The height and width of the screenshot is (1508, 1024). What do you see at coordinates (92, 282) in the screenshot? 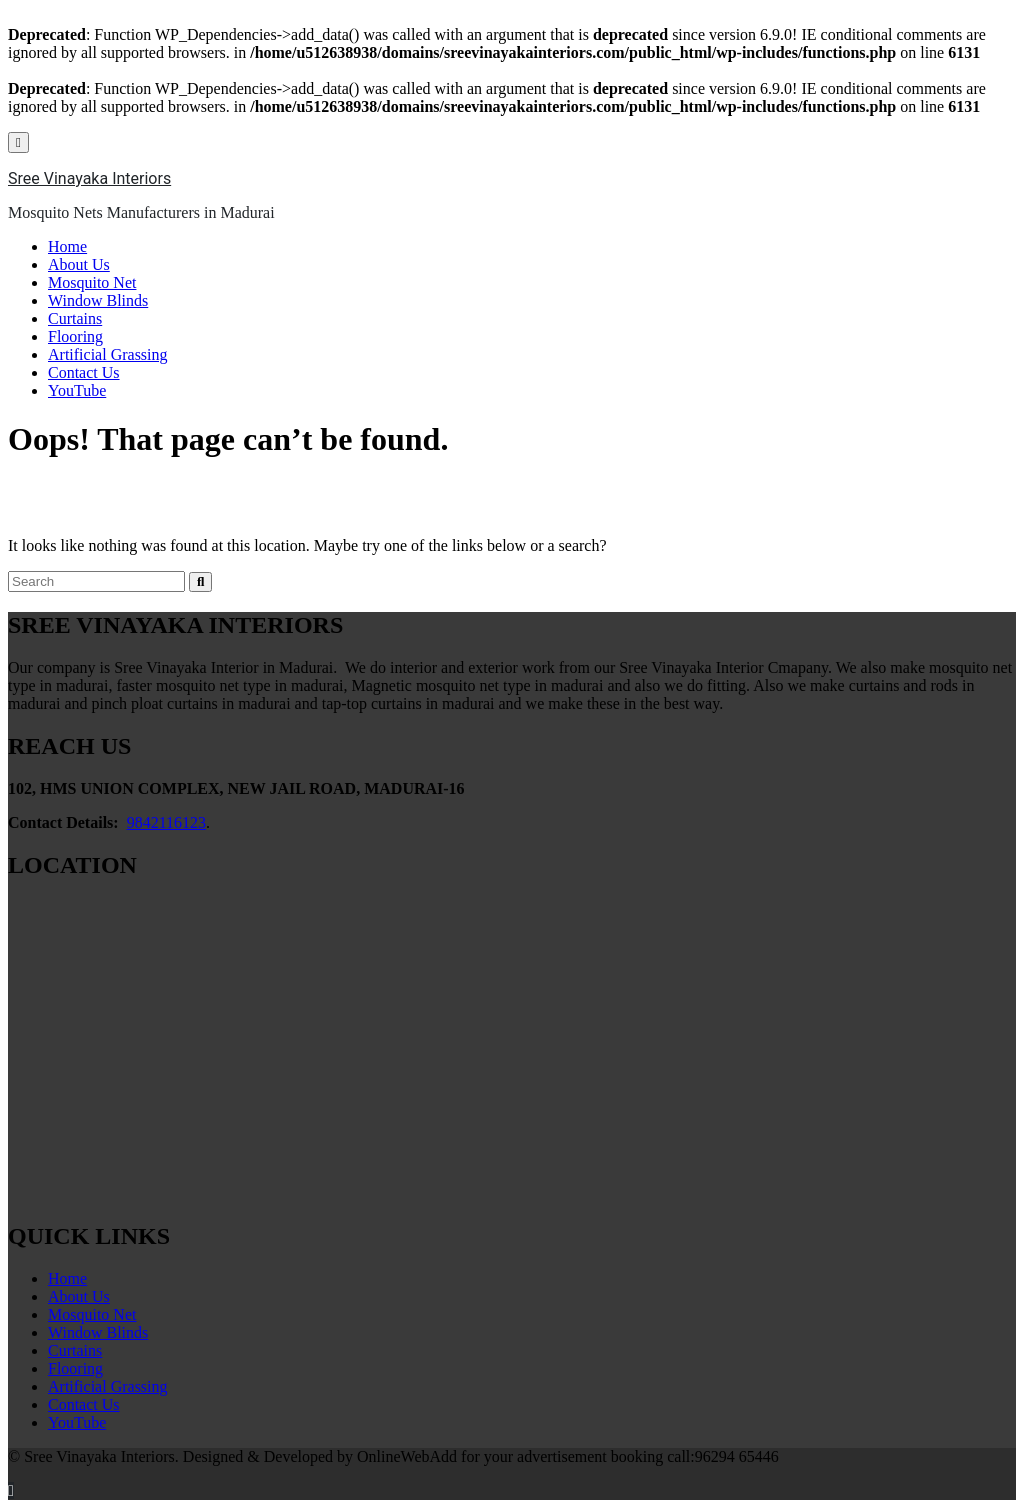
I see `Mosquito Net` at bounding box center [92, 282].